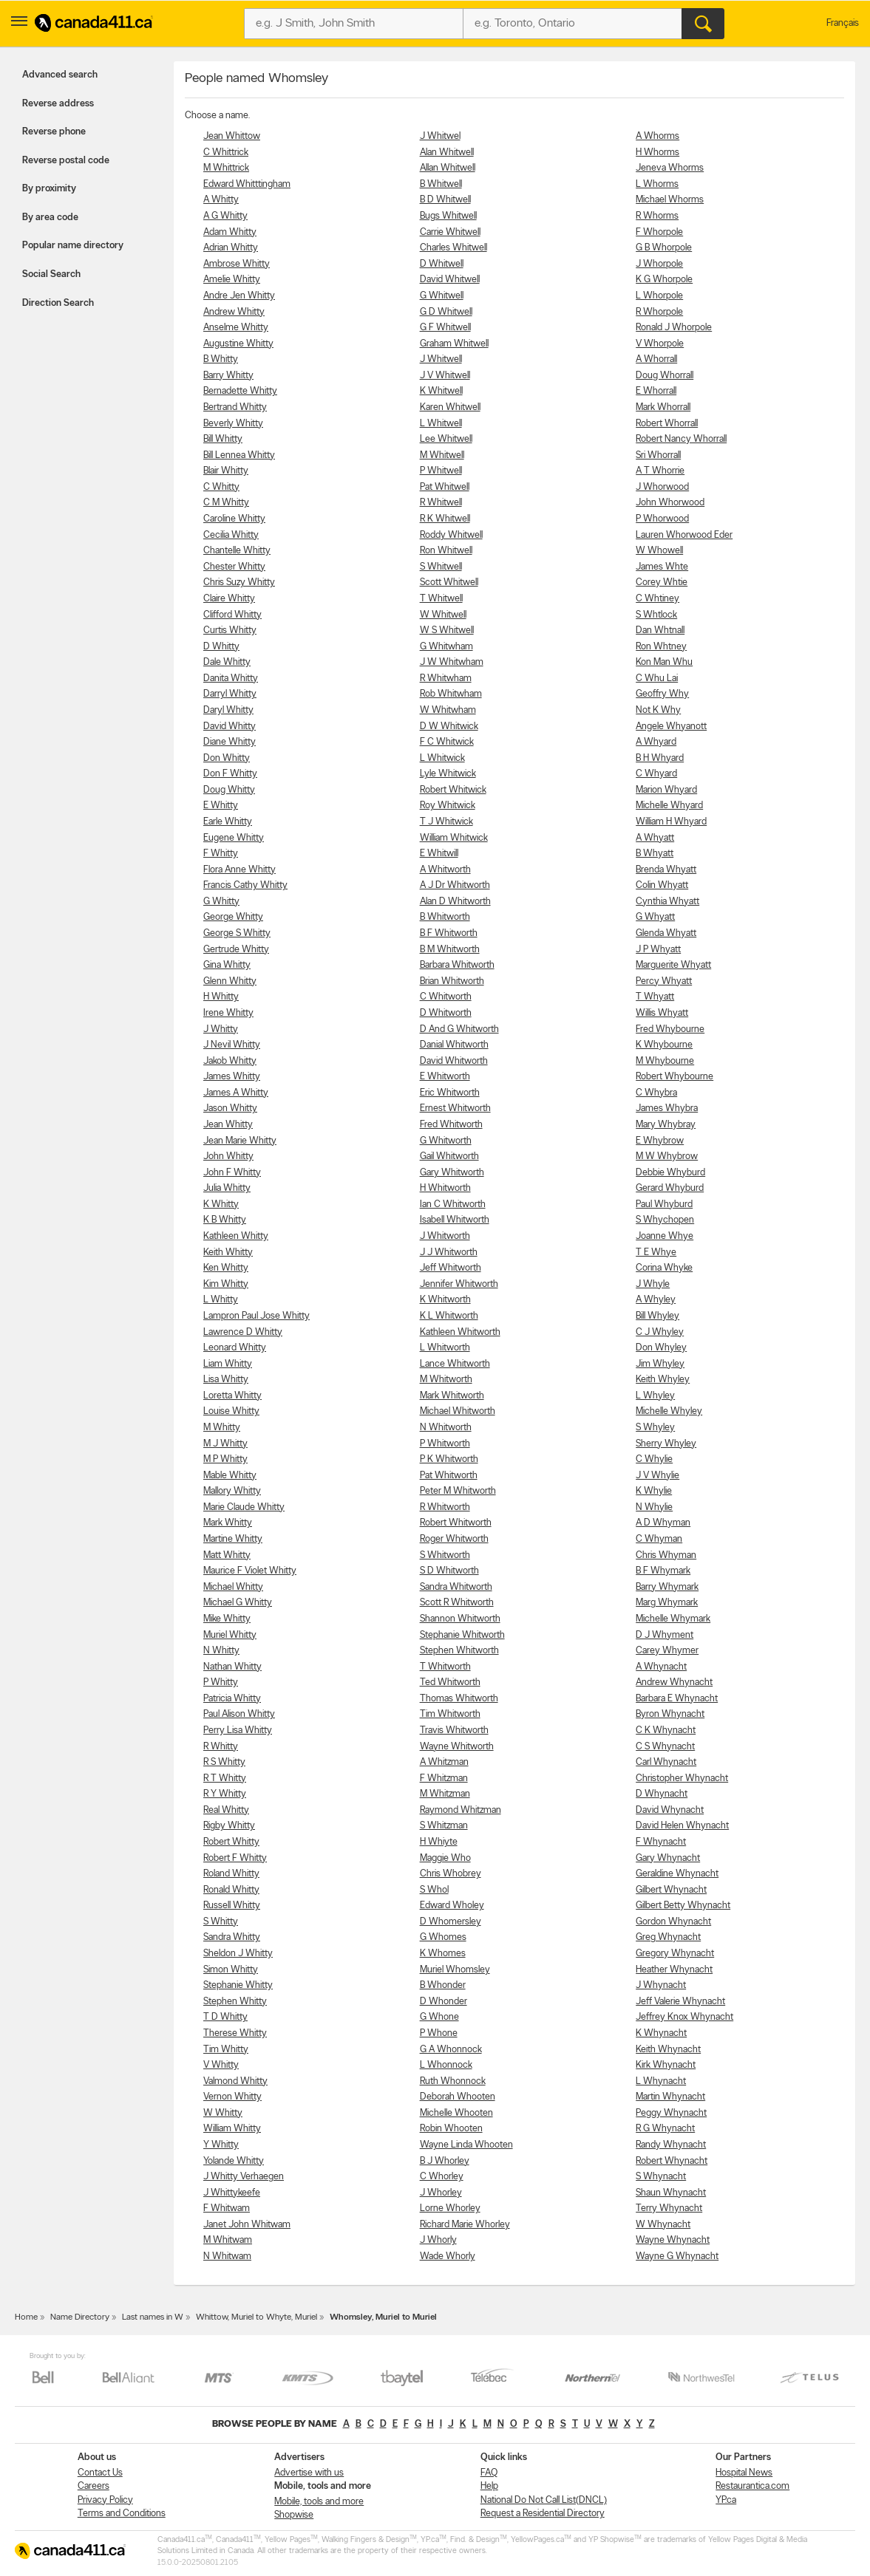 This screenshot has width=870, height=2576. I want to click on P Whone, so click(439, 2033).